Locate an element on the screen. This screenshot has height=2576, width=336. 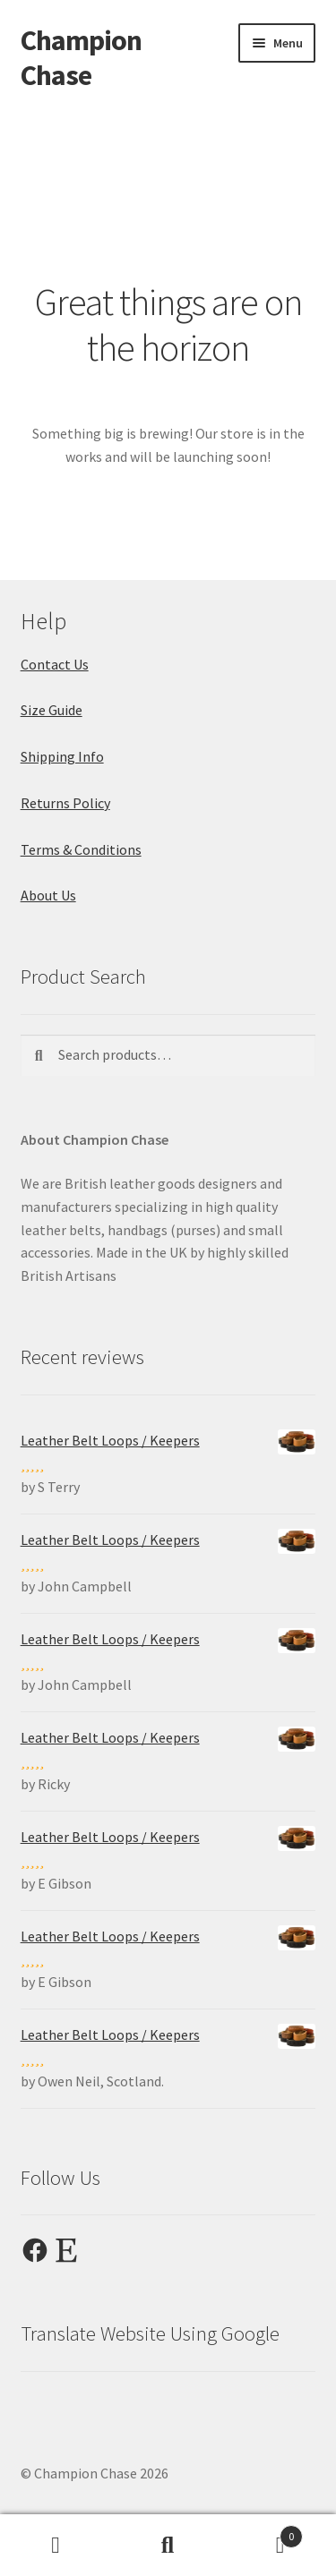
Champion Chase is located at coordinates (81, 57).